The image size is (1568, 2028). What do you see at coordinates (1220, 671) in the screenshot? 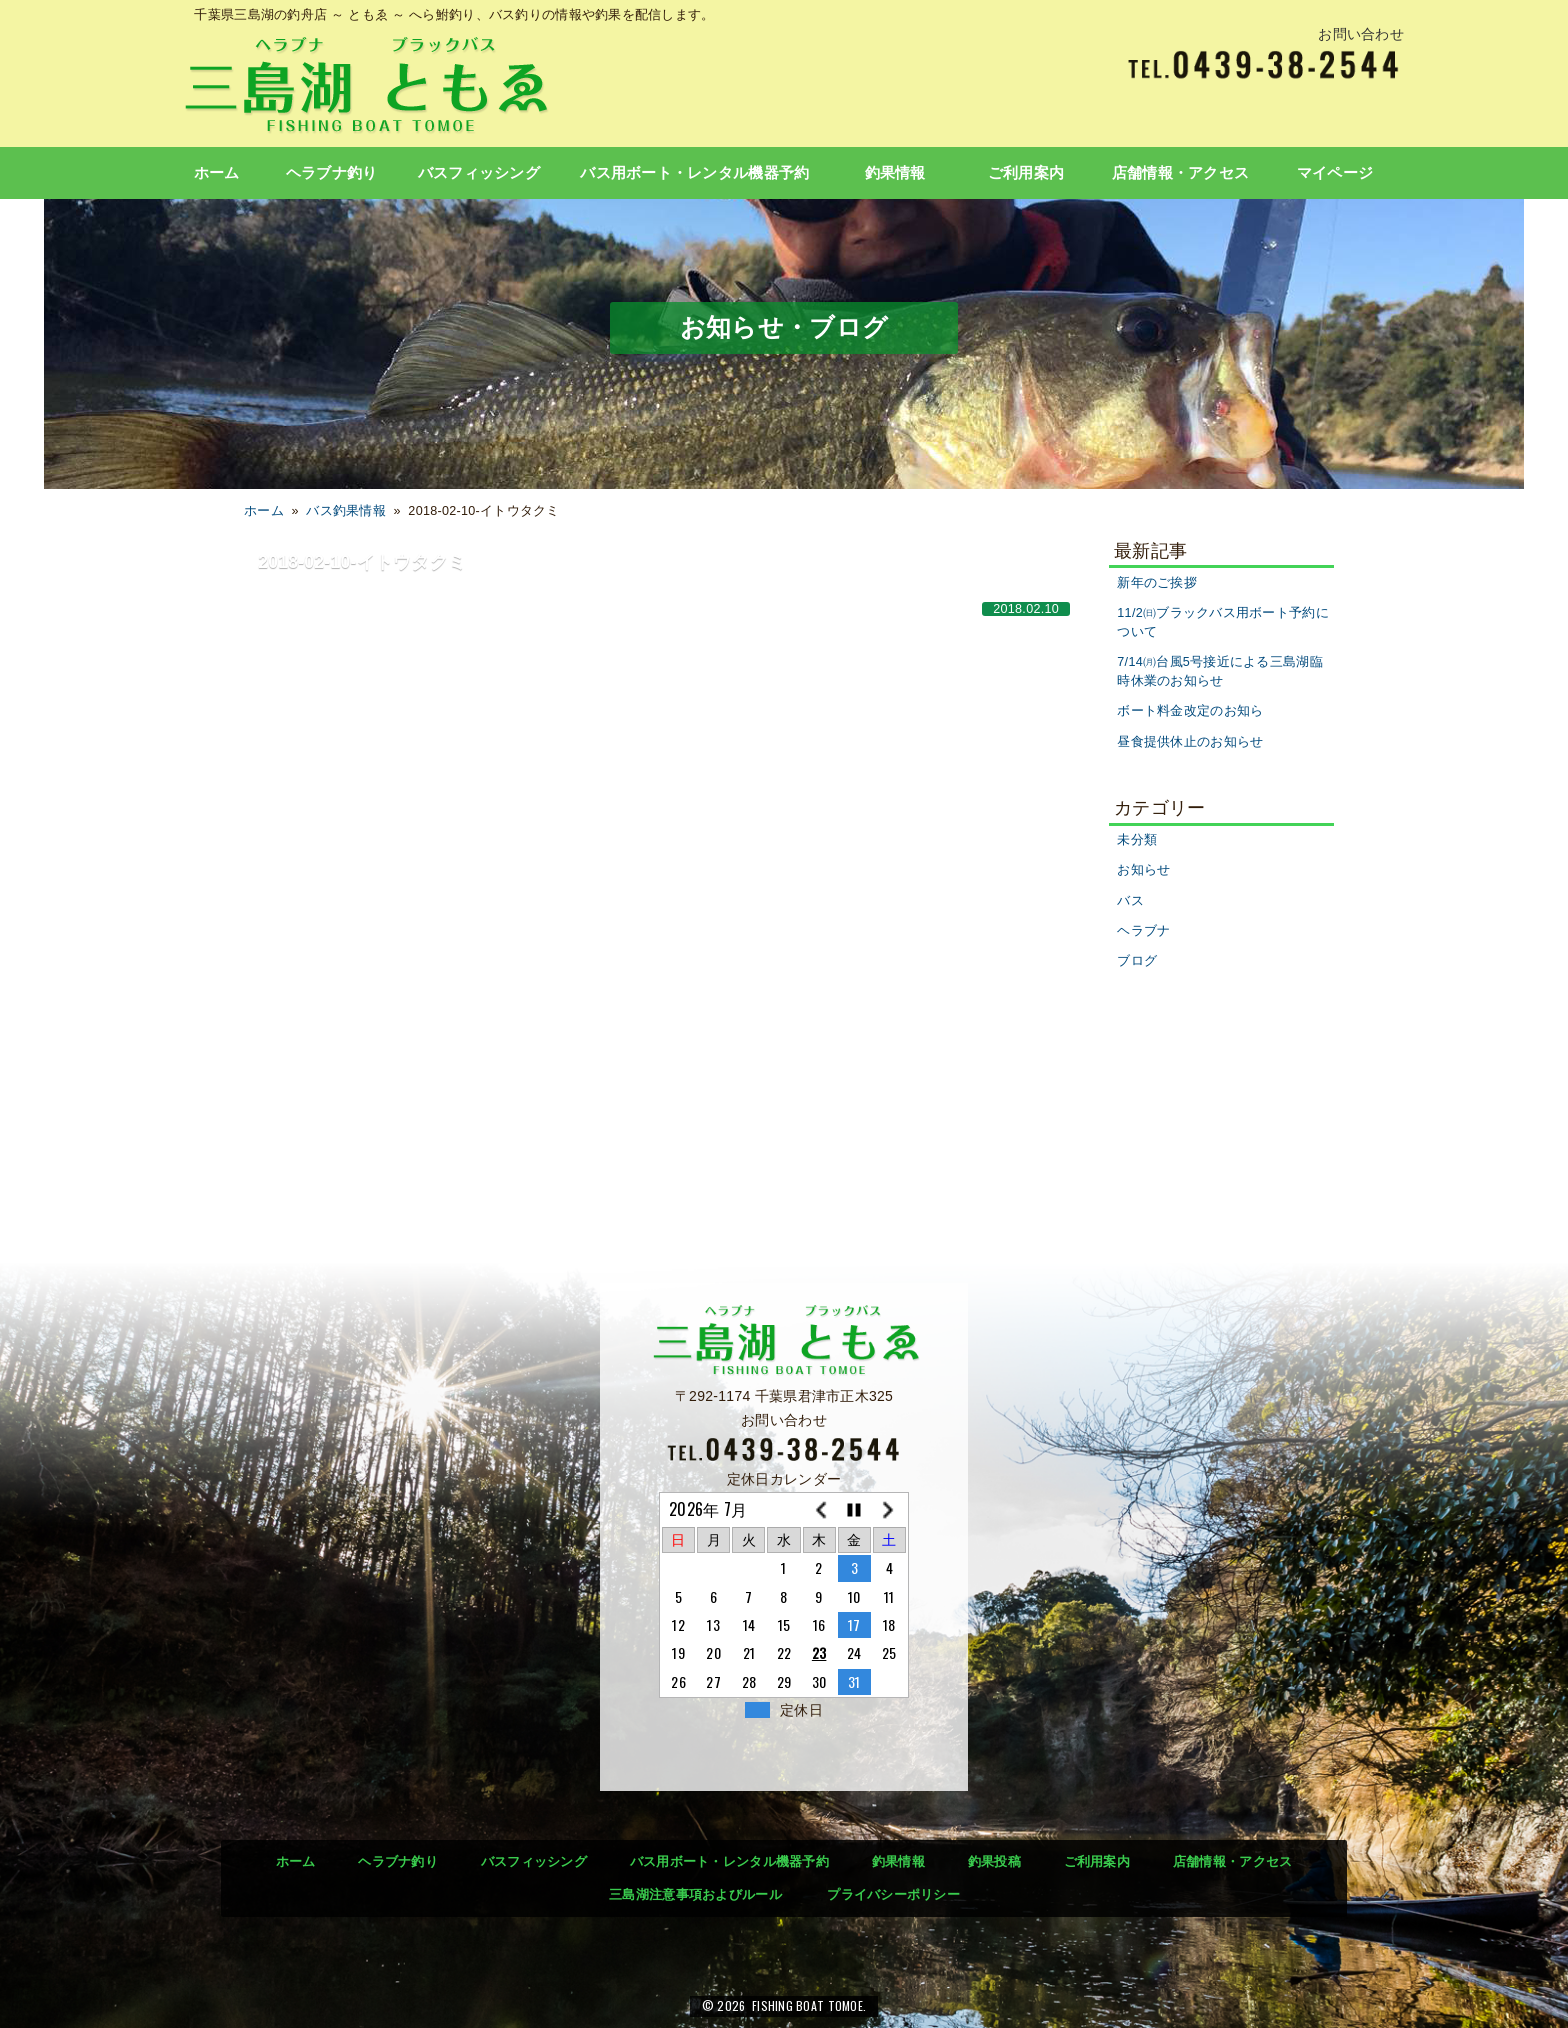
I see `7/14㈪台風5号接近による三島湖臨時休業のお知らせ` at bounding box center [1220, 671].